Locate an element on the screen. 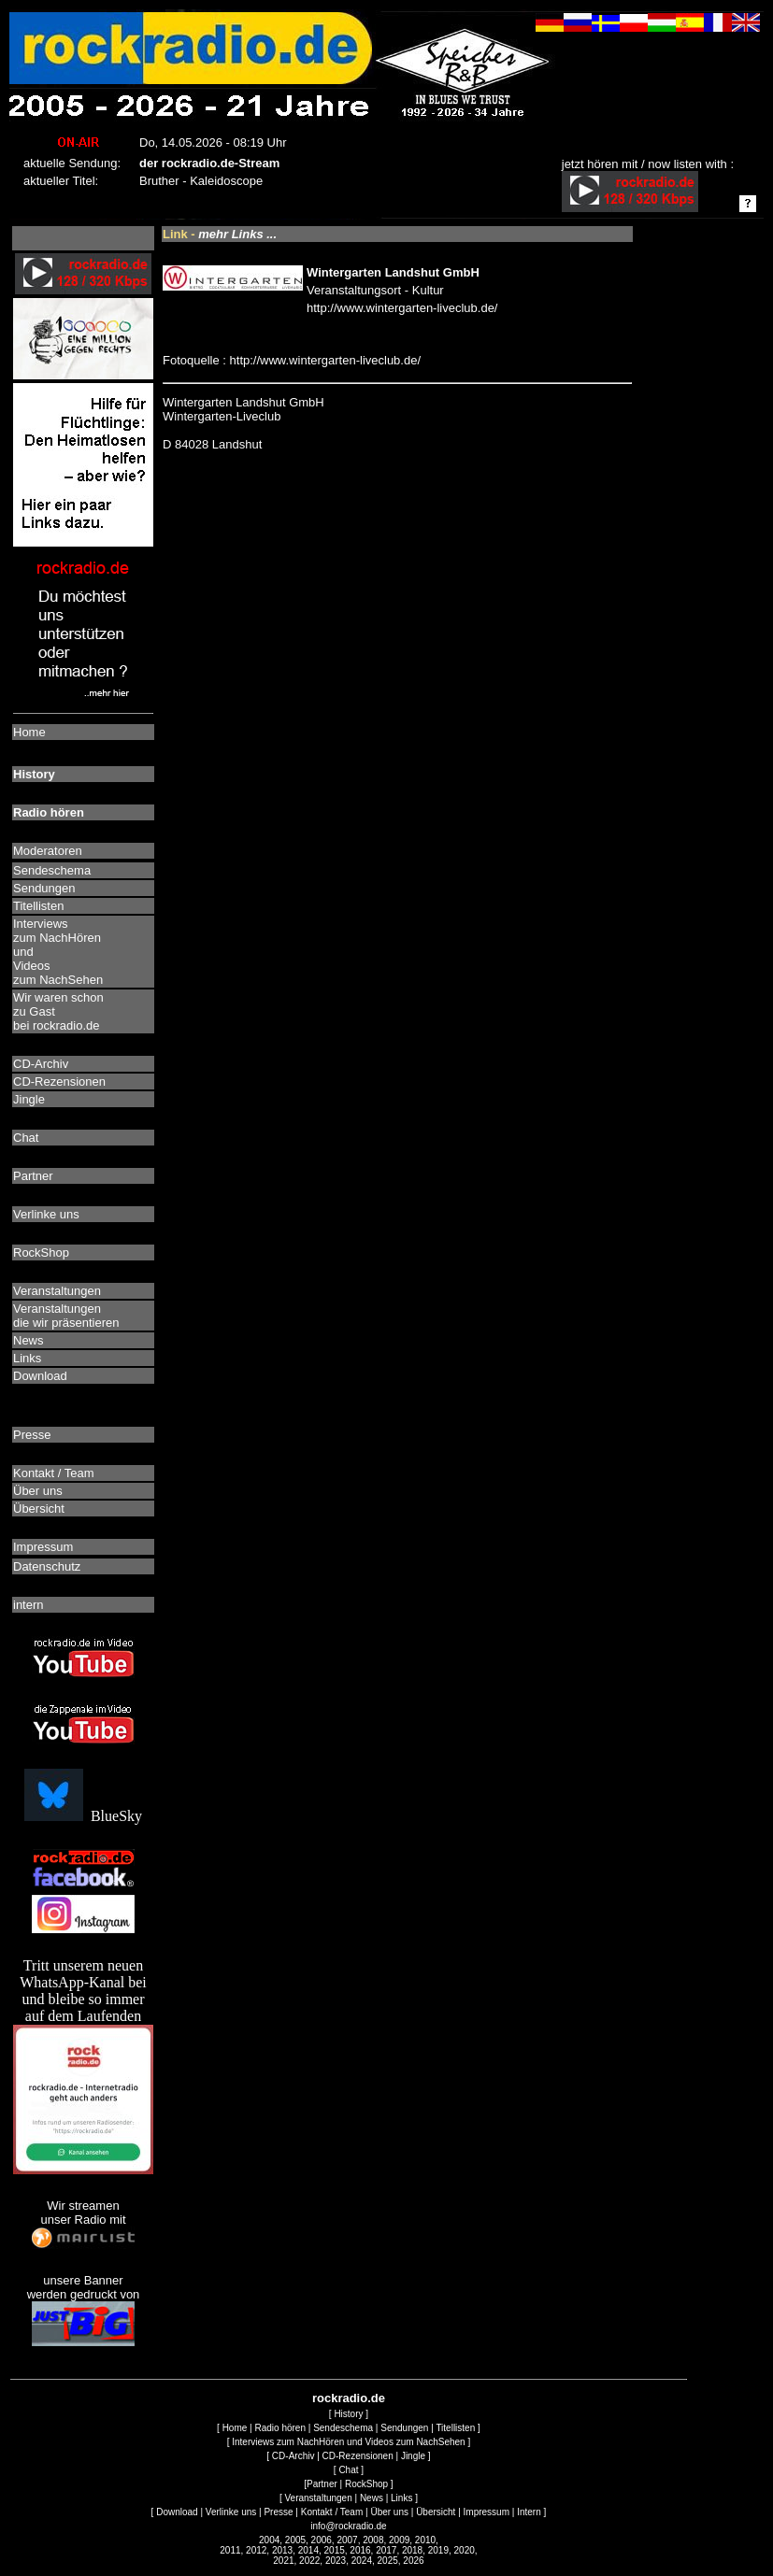 The height and width of the screenshot is (2576, 773). rockradio.de is located at coordinates (348, 2398).